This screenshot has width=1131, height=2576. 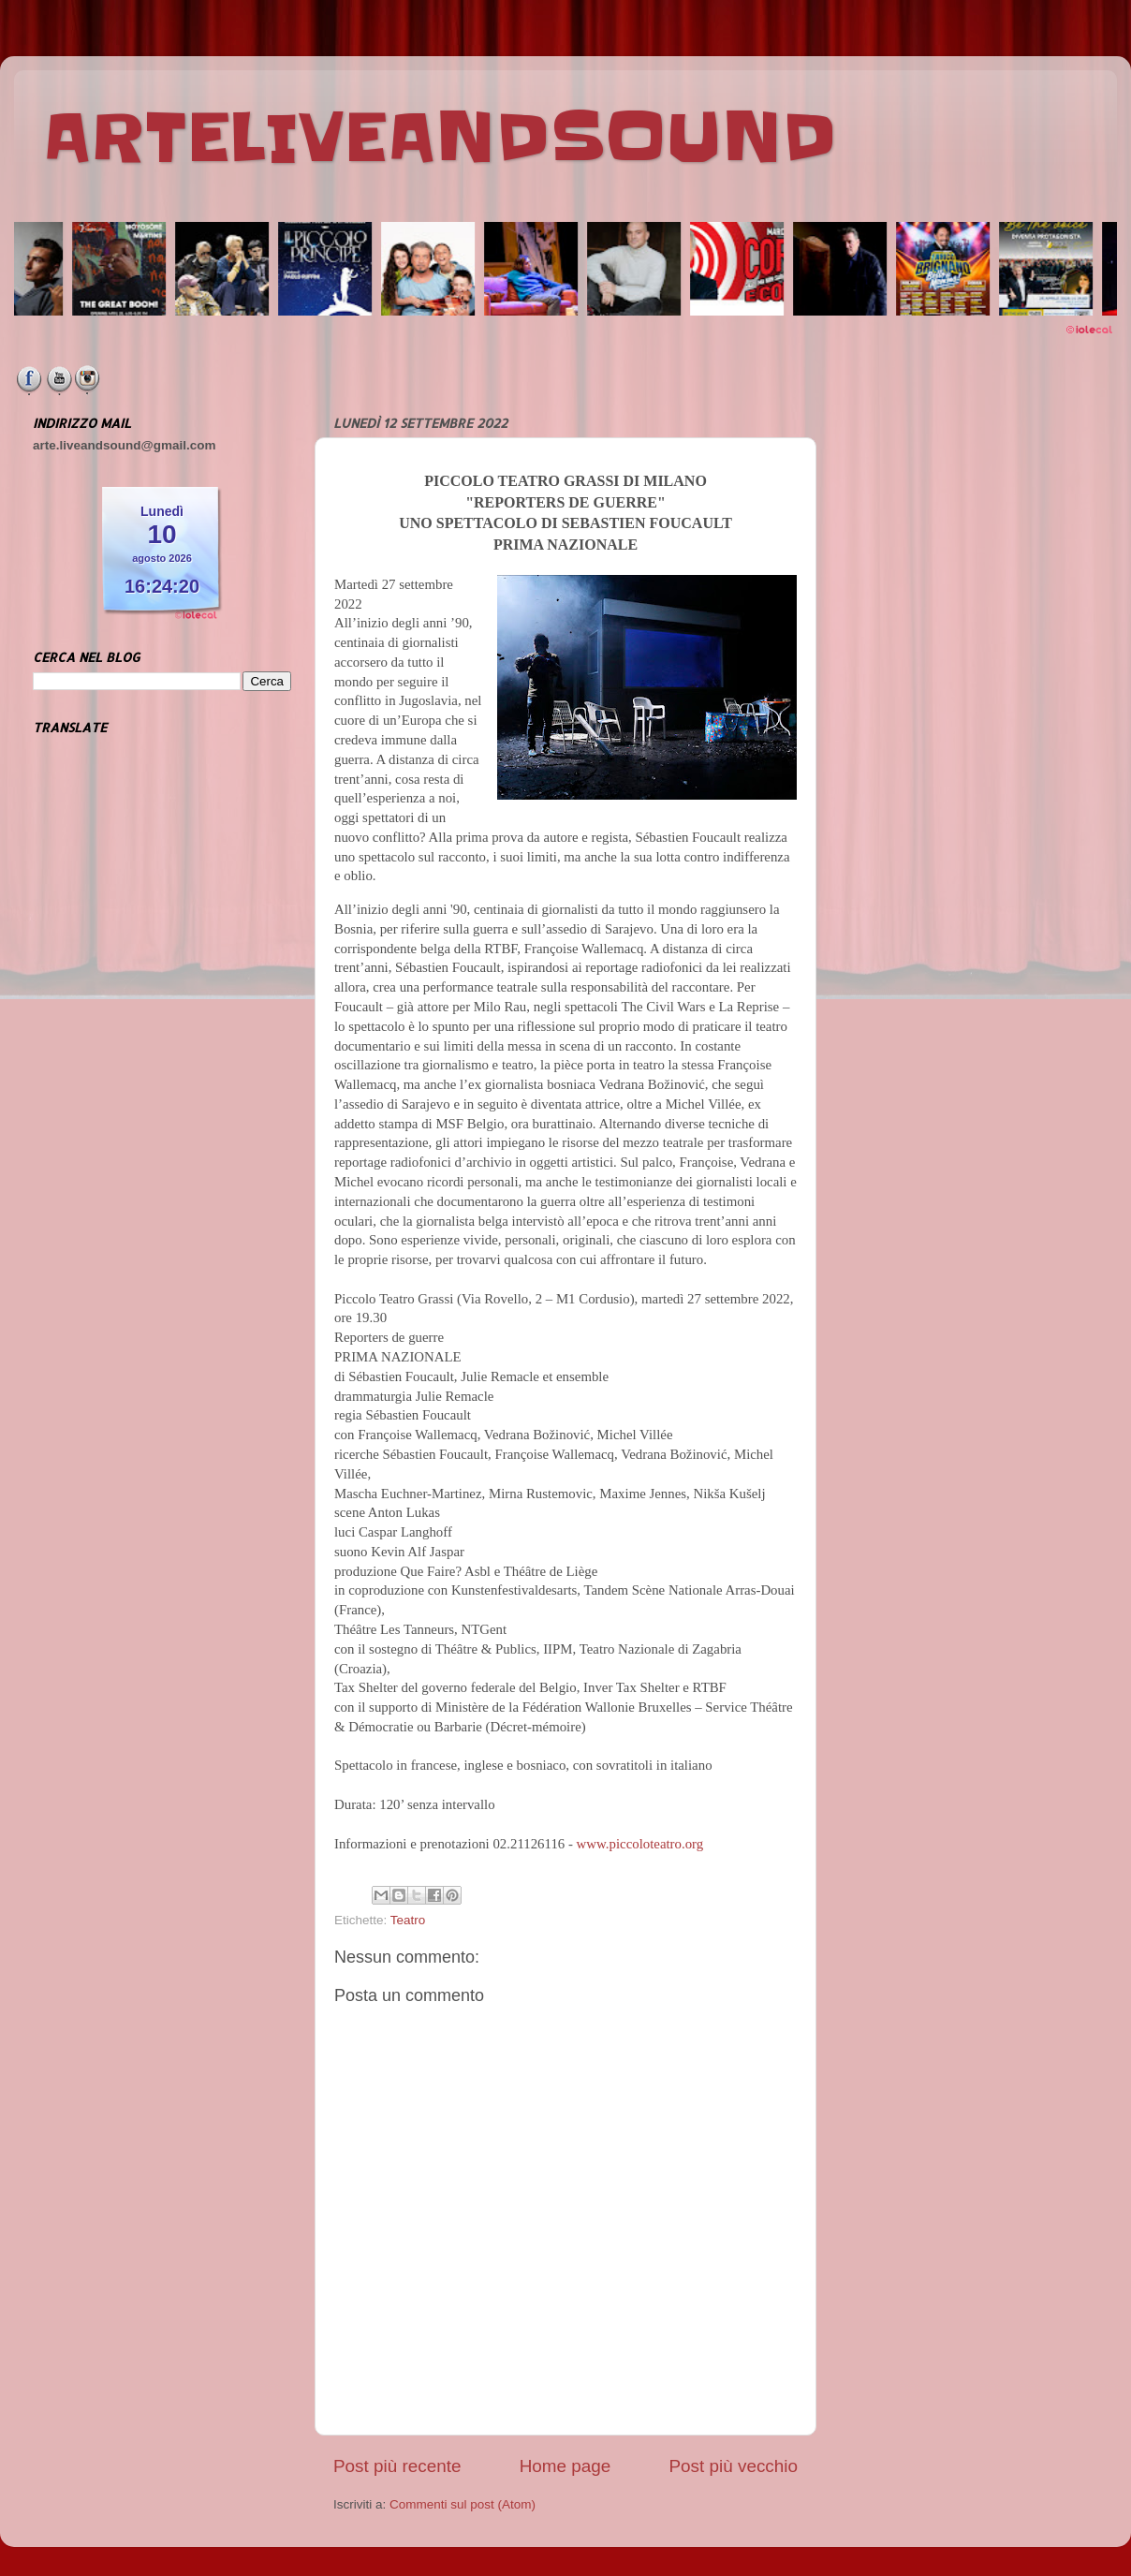 What do you see at coordinates (733, 2466) in the screenshot?
I see `Post più vecchio` at bounding box center [733, 2466].